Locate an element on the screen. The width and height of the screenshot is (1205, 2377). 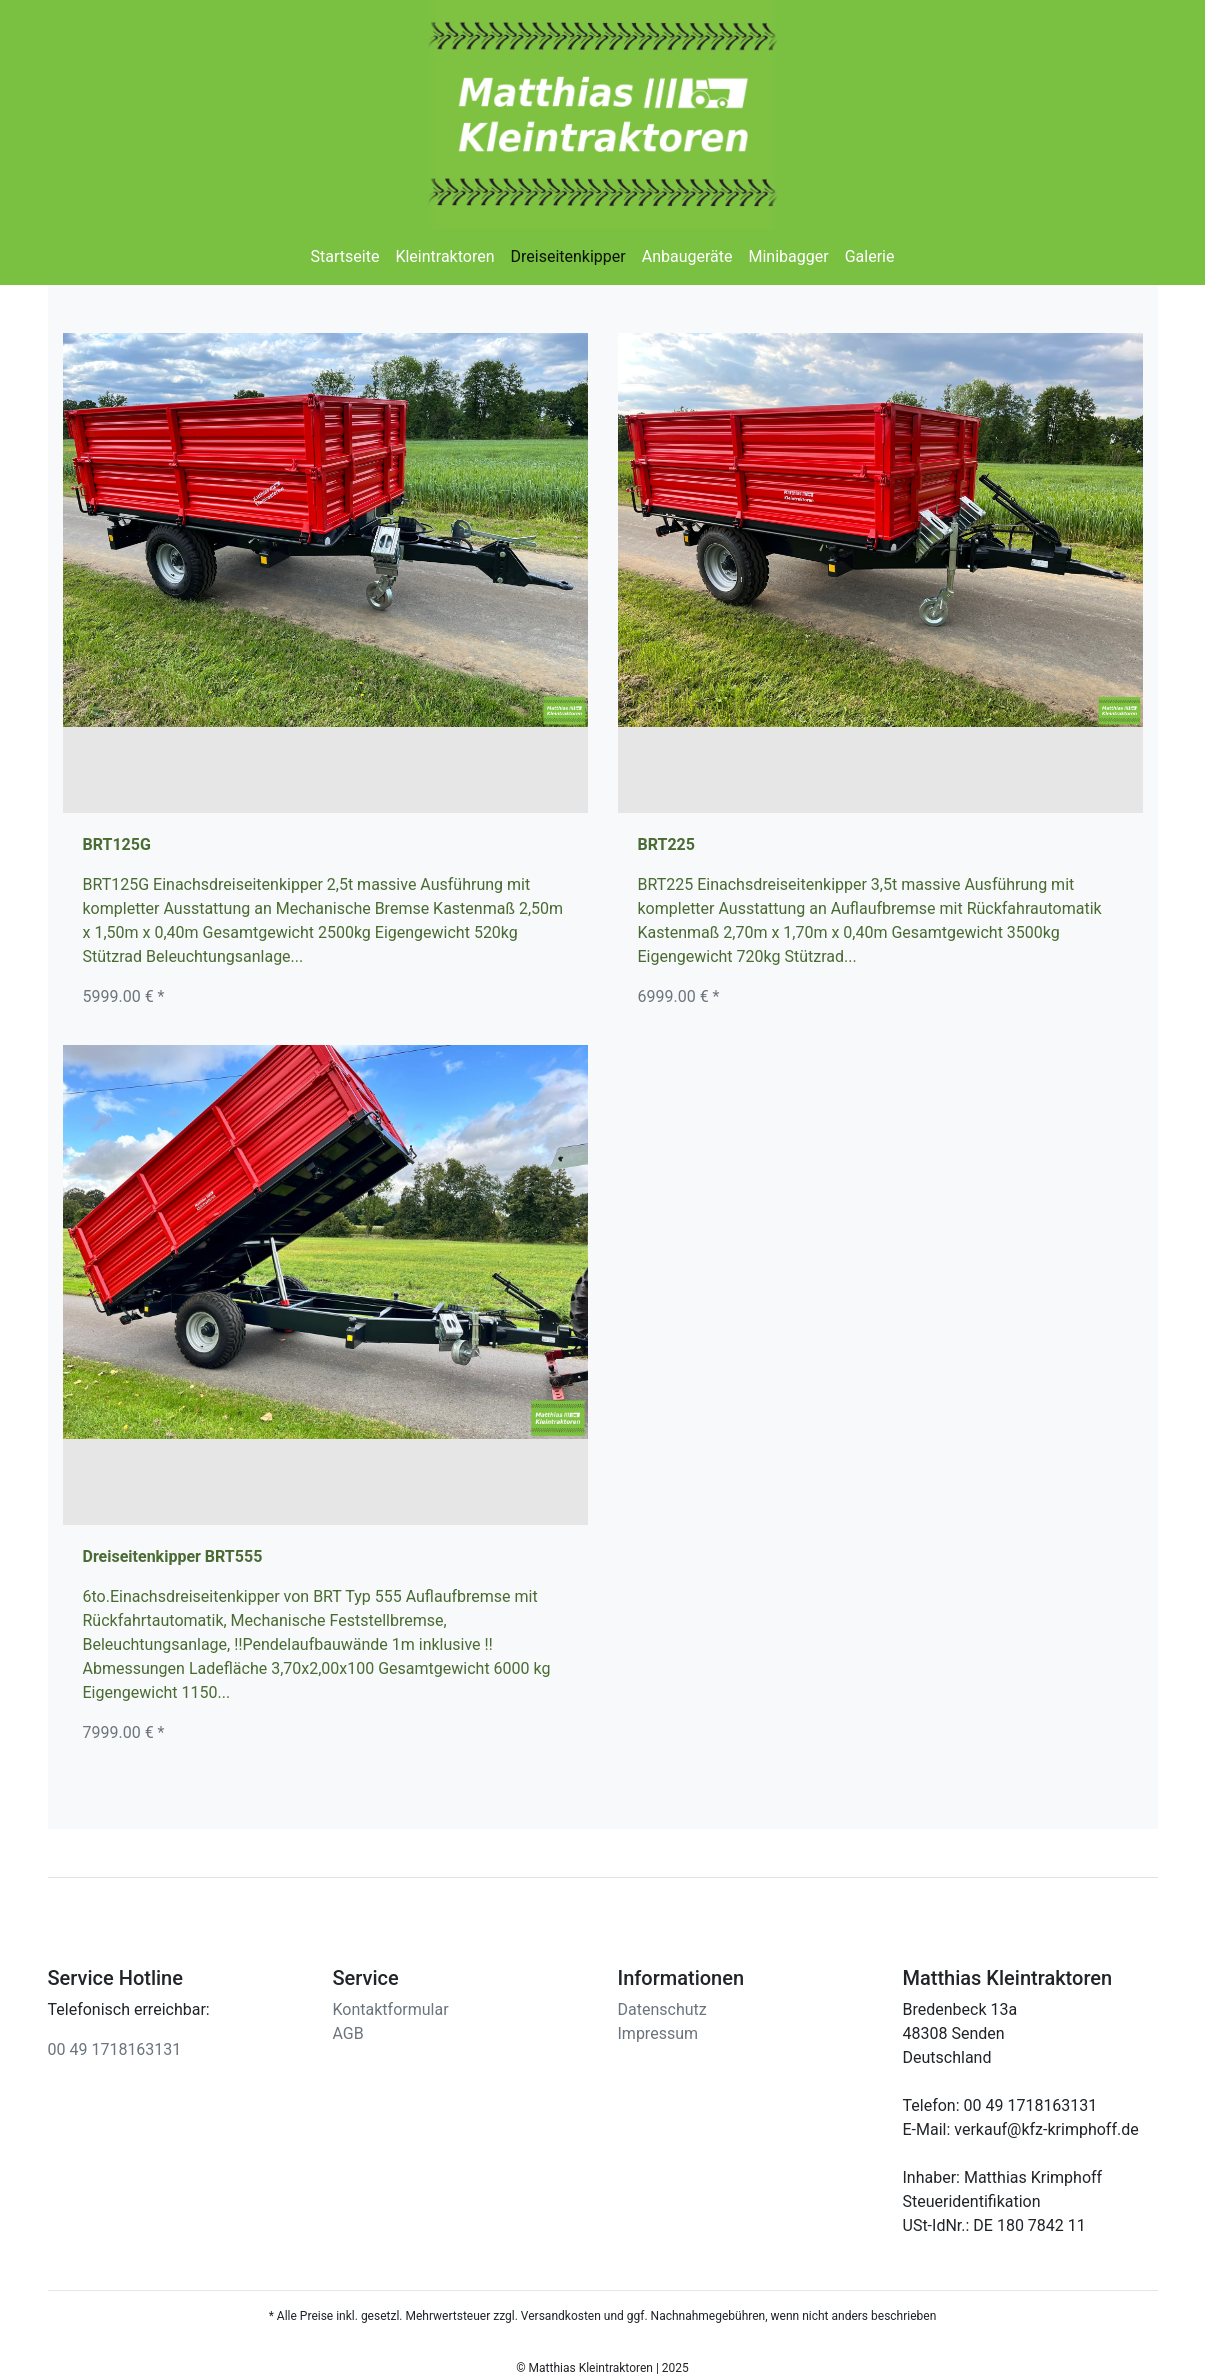
Datenschutz is located at coordinates (662, 2009).